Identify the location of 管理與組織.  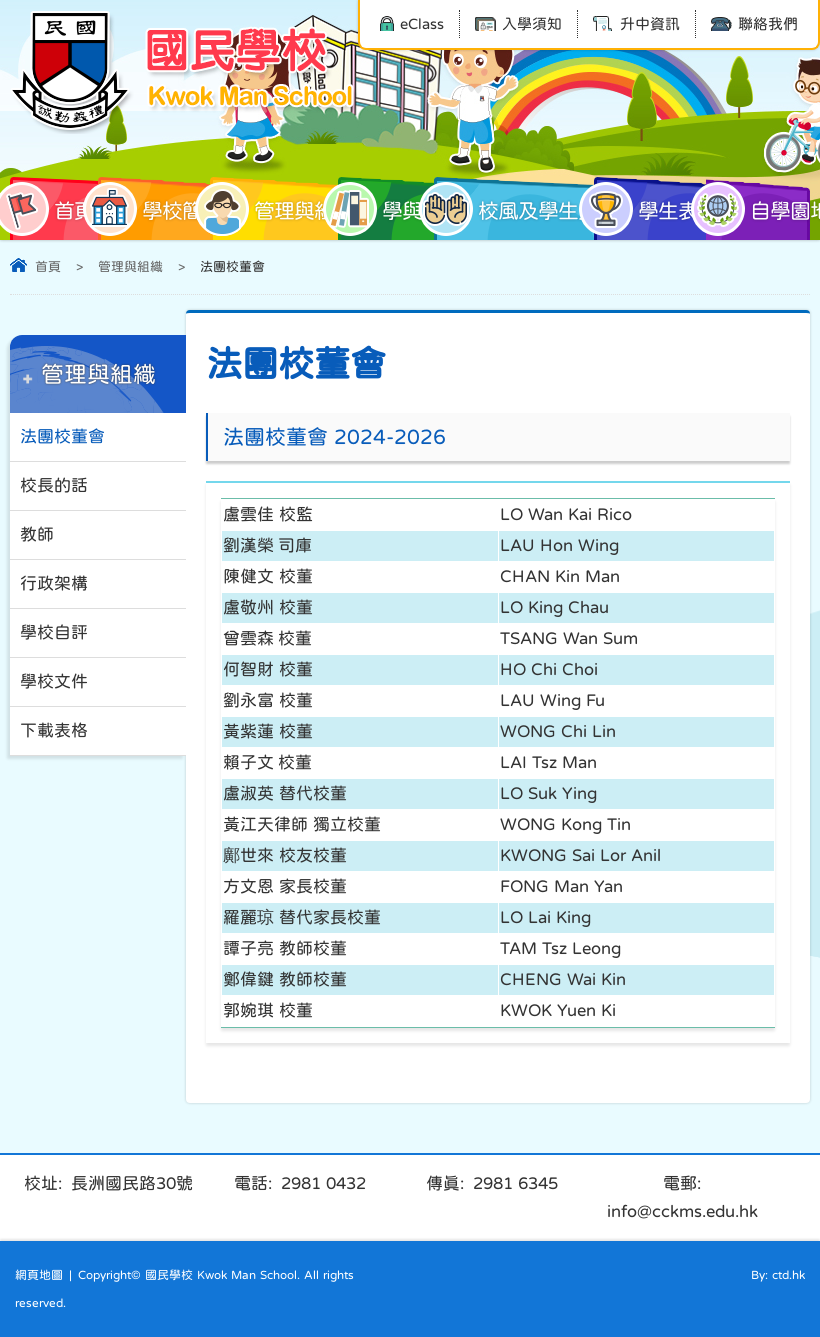
(282, 209).